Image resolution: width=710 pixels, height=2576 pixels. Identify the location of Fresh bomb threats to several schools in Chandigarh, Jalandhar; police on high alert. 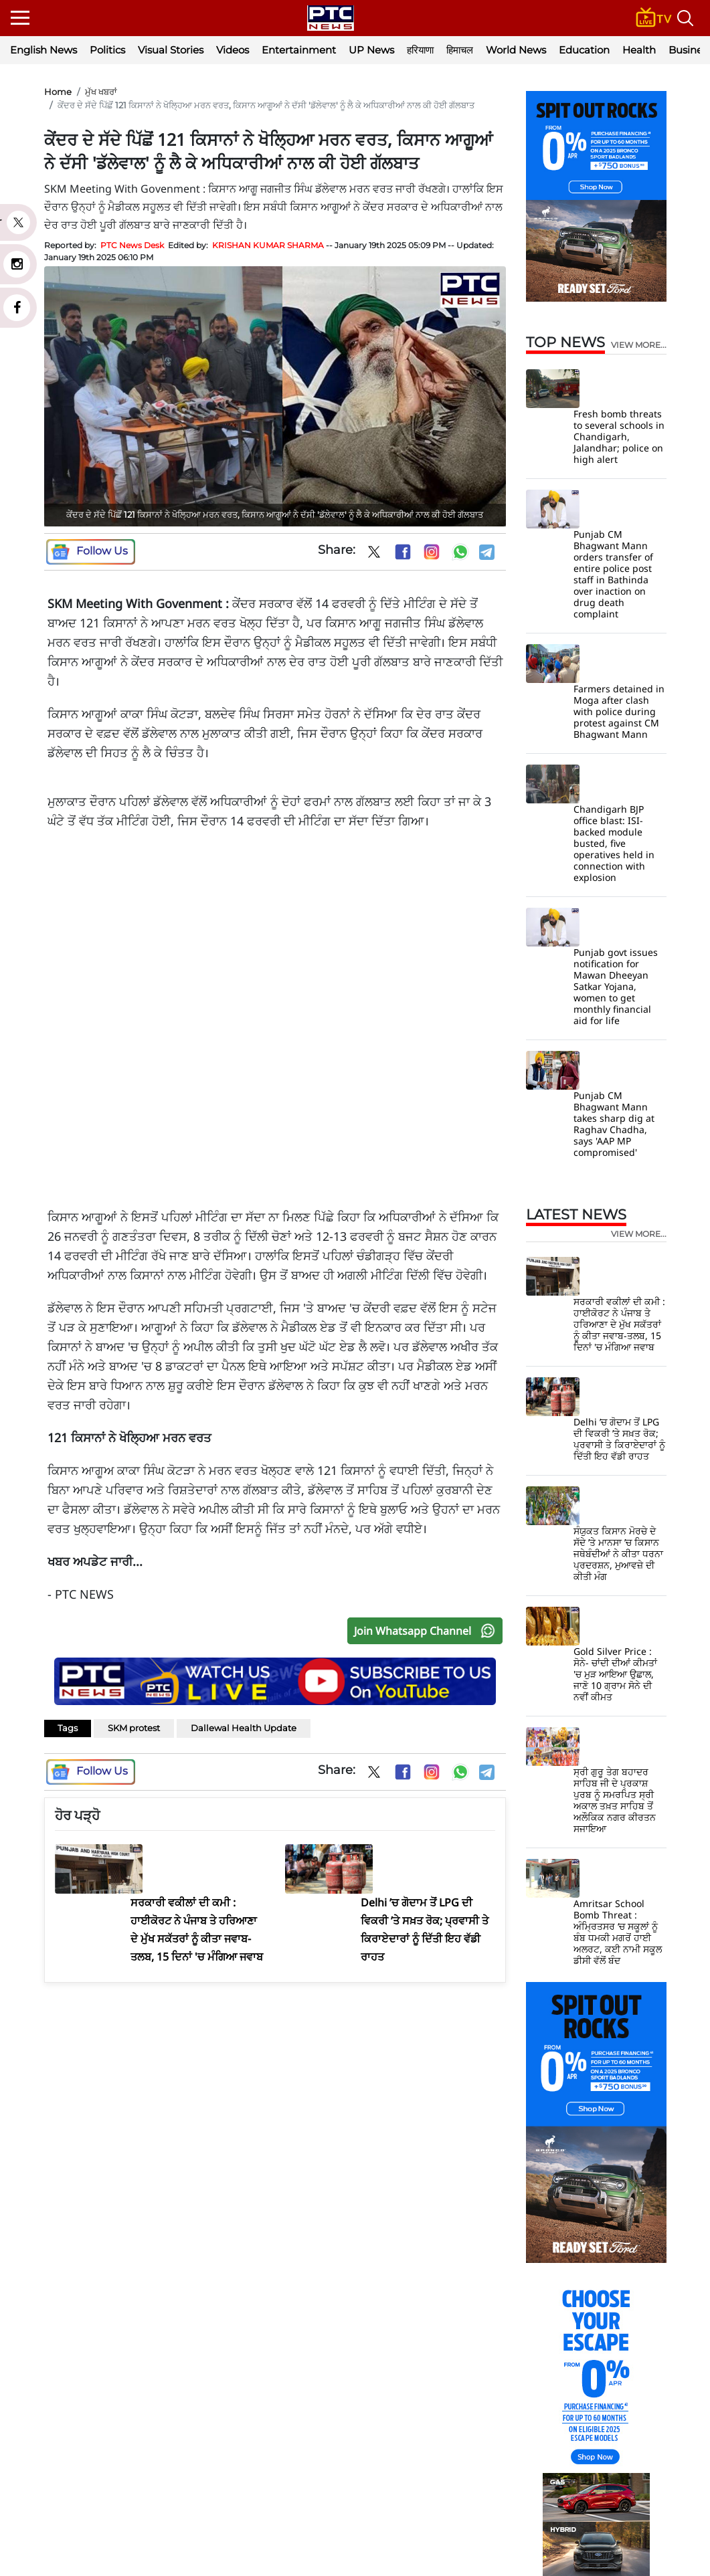
(618, 436).